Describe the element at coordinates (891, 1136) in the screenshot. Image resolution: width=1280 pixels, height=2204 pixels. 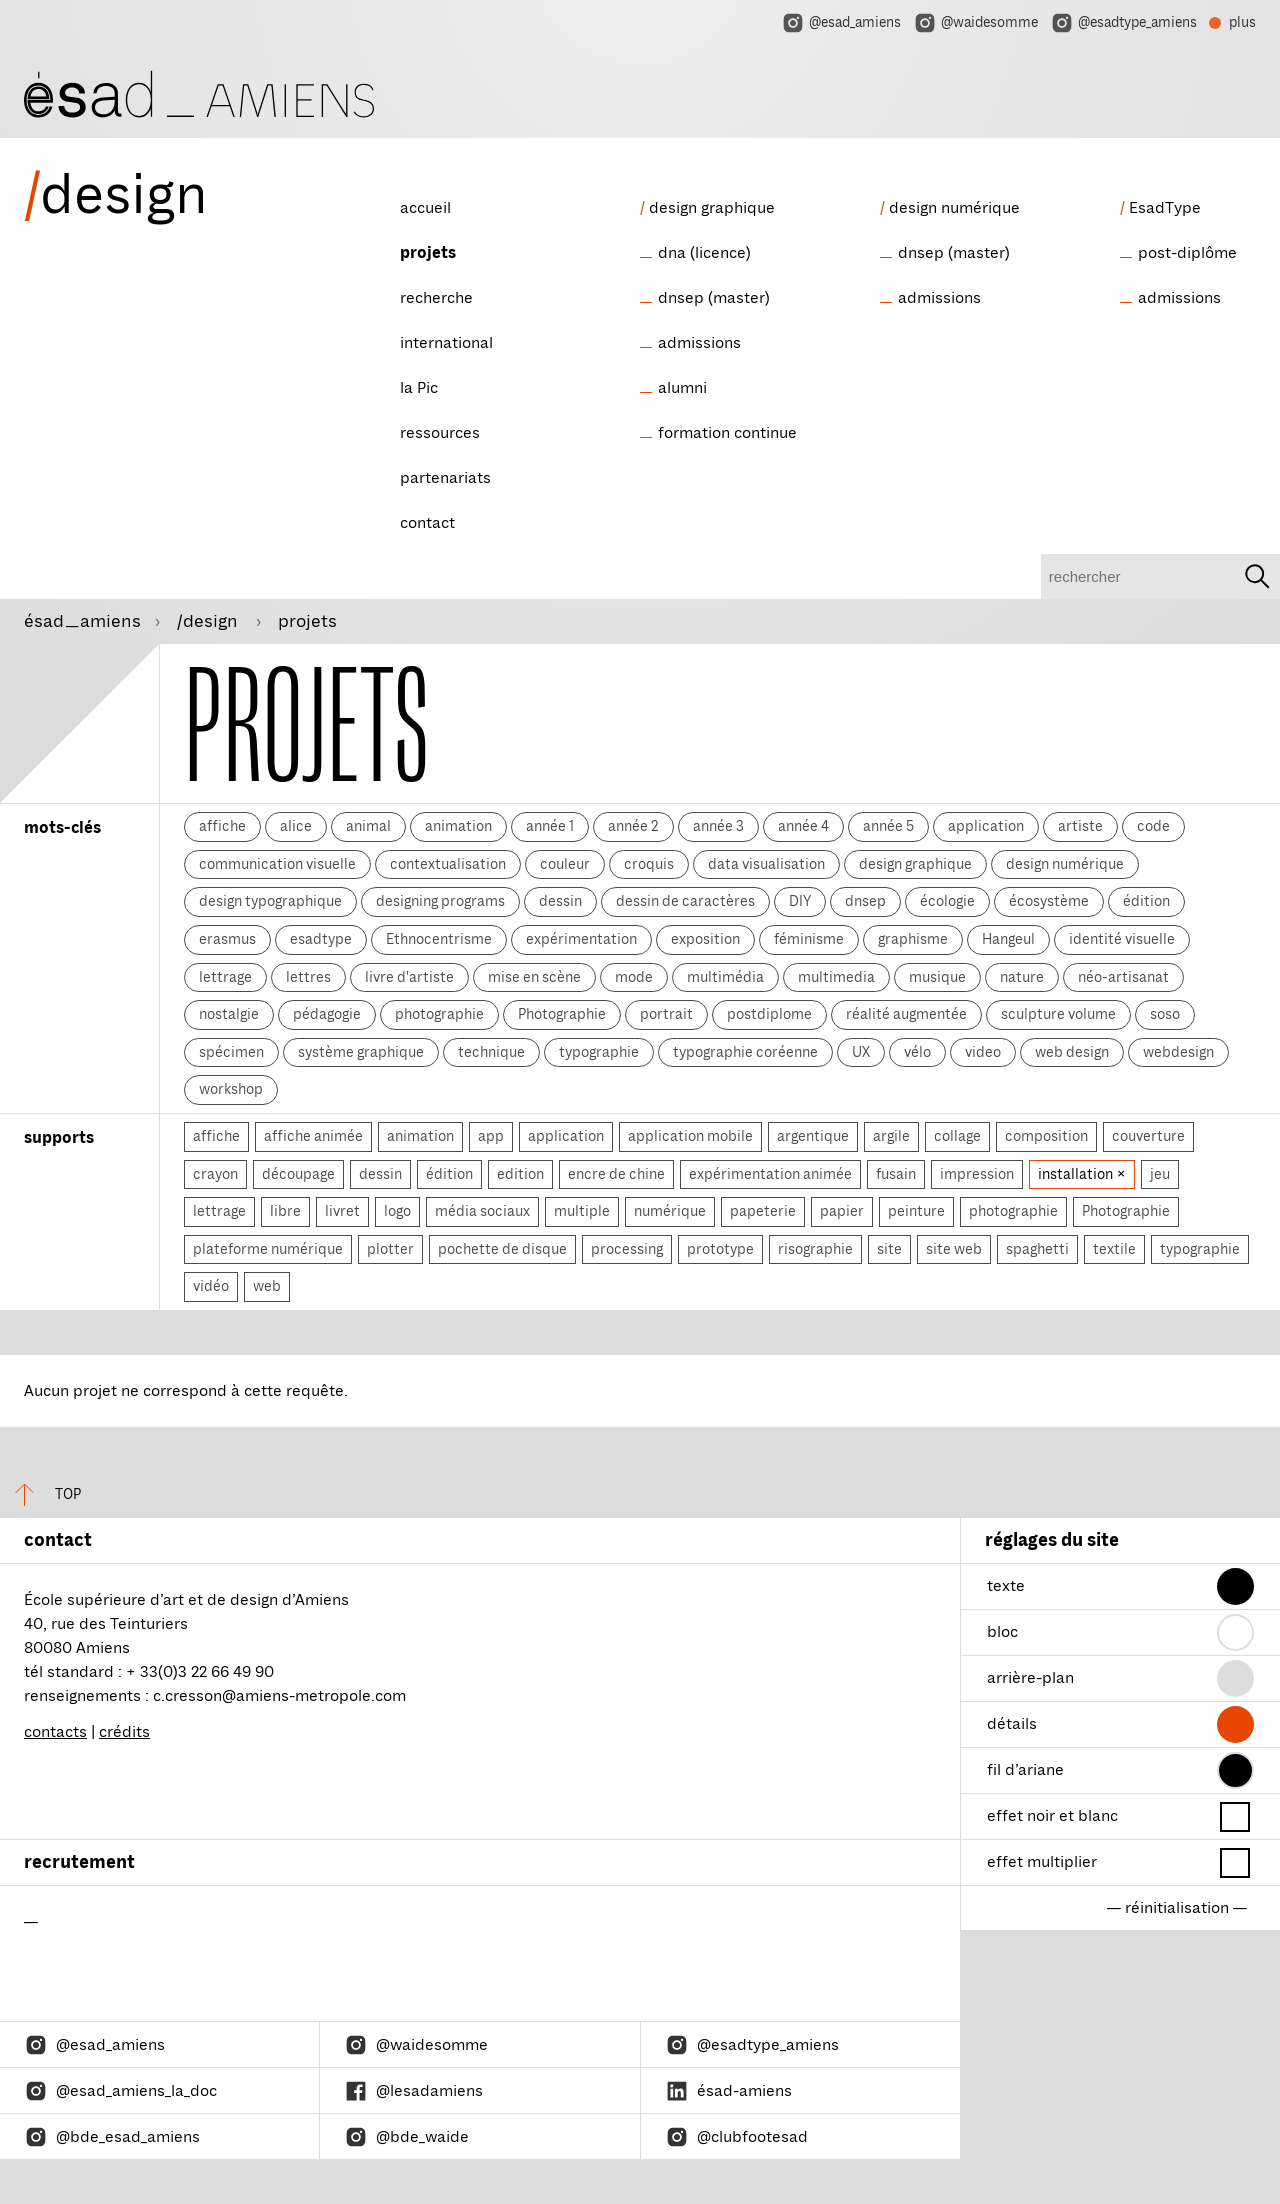
I see `argile` at that location.